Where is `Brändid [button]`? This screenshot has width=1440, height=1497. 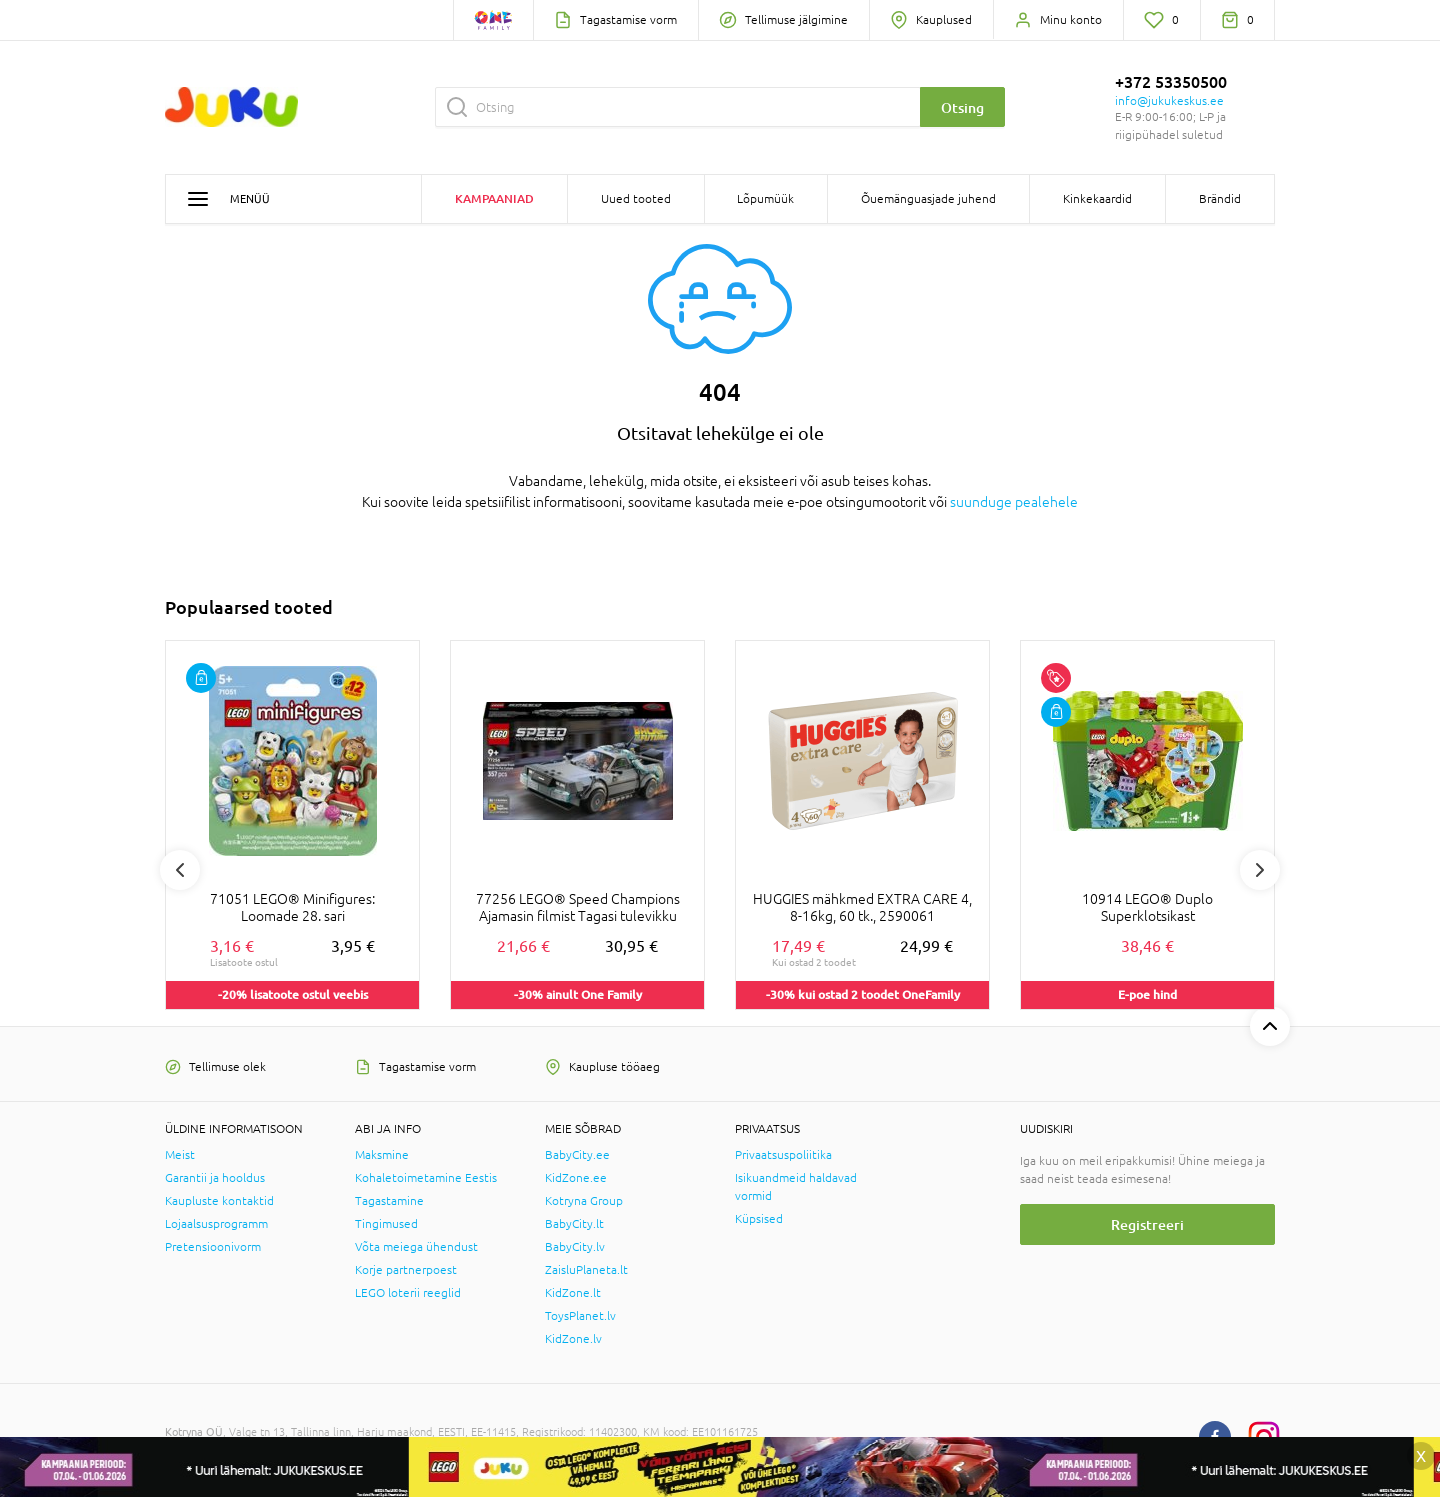
Brändid [button] is located at coordinates (1220, 199).